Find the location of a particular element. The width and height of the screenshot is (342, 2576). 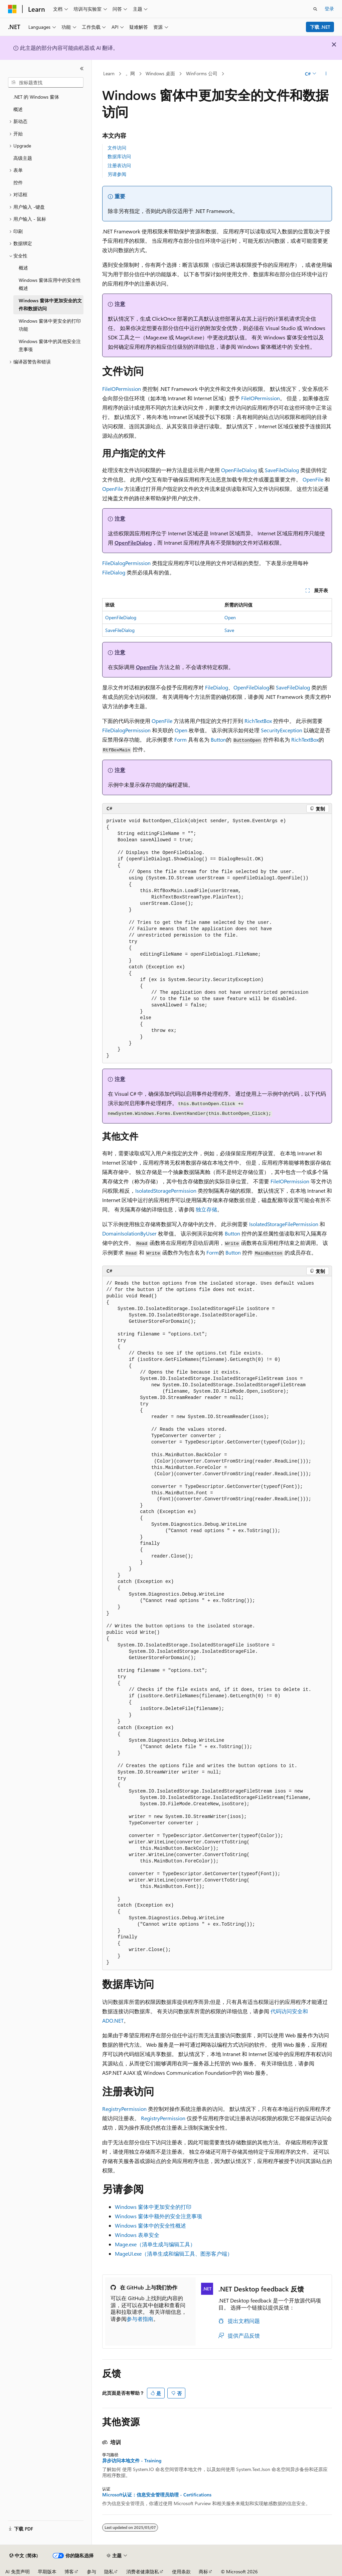

异步访问本地文件 - Training is located at coordinates (131, 2461).